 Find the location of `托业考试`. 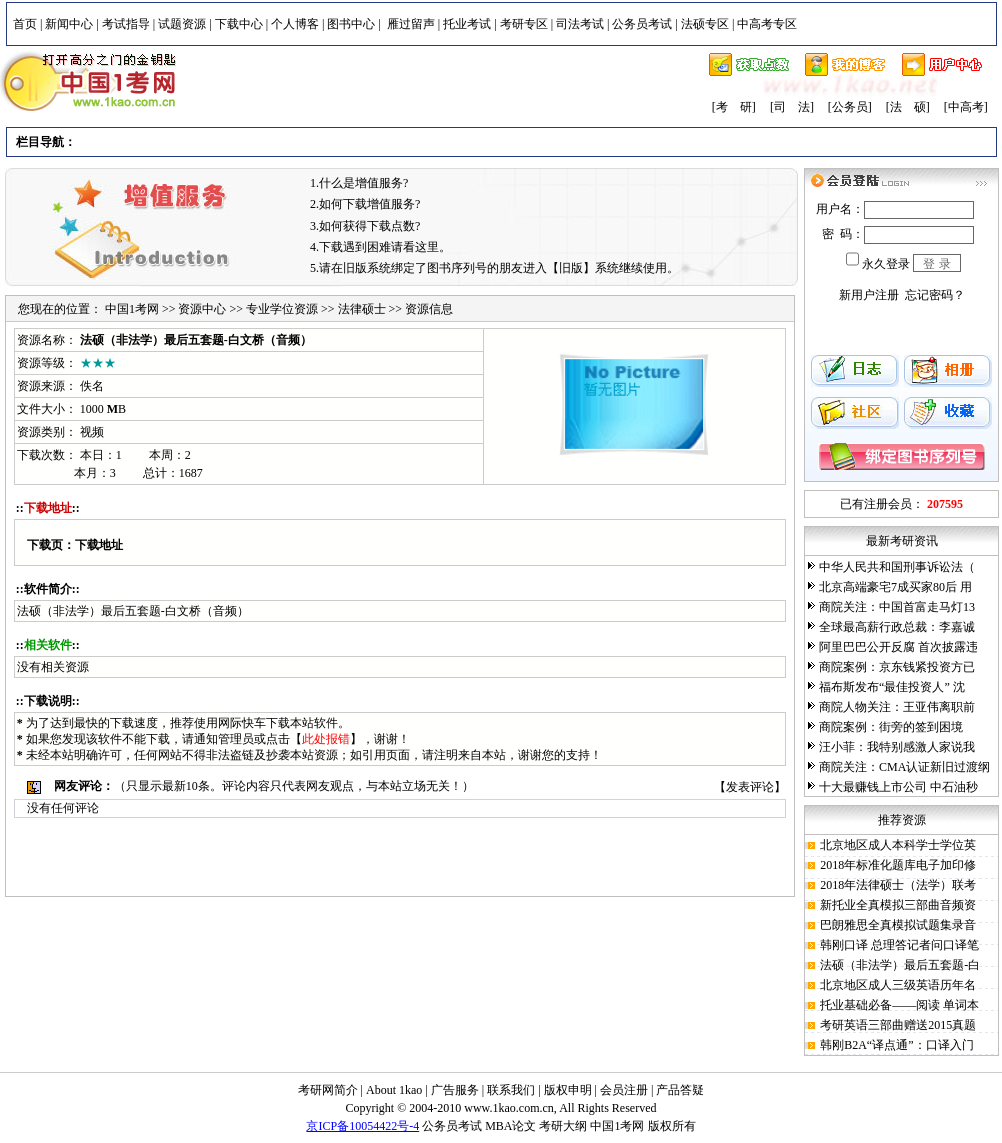

托业考试 is located at coordinates (467, 24).